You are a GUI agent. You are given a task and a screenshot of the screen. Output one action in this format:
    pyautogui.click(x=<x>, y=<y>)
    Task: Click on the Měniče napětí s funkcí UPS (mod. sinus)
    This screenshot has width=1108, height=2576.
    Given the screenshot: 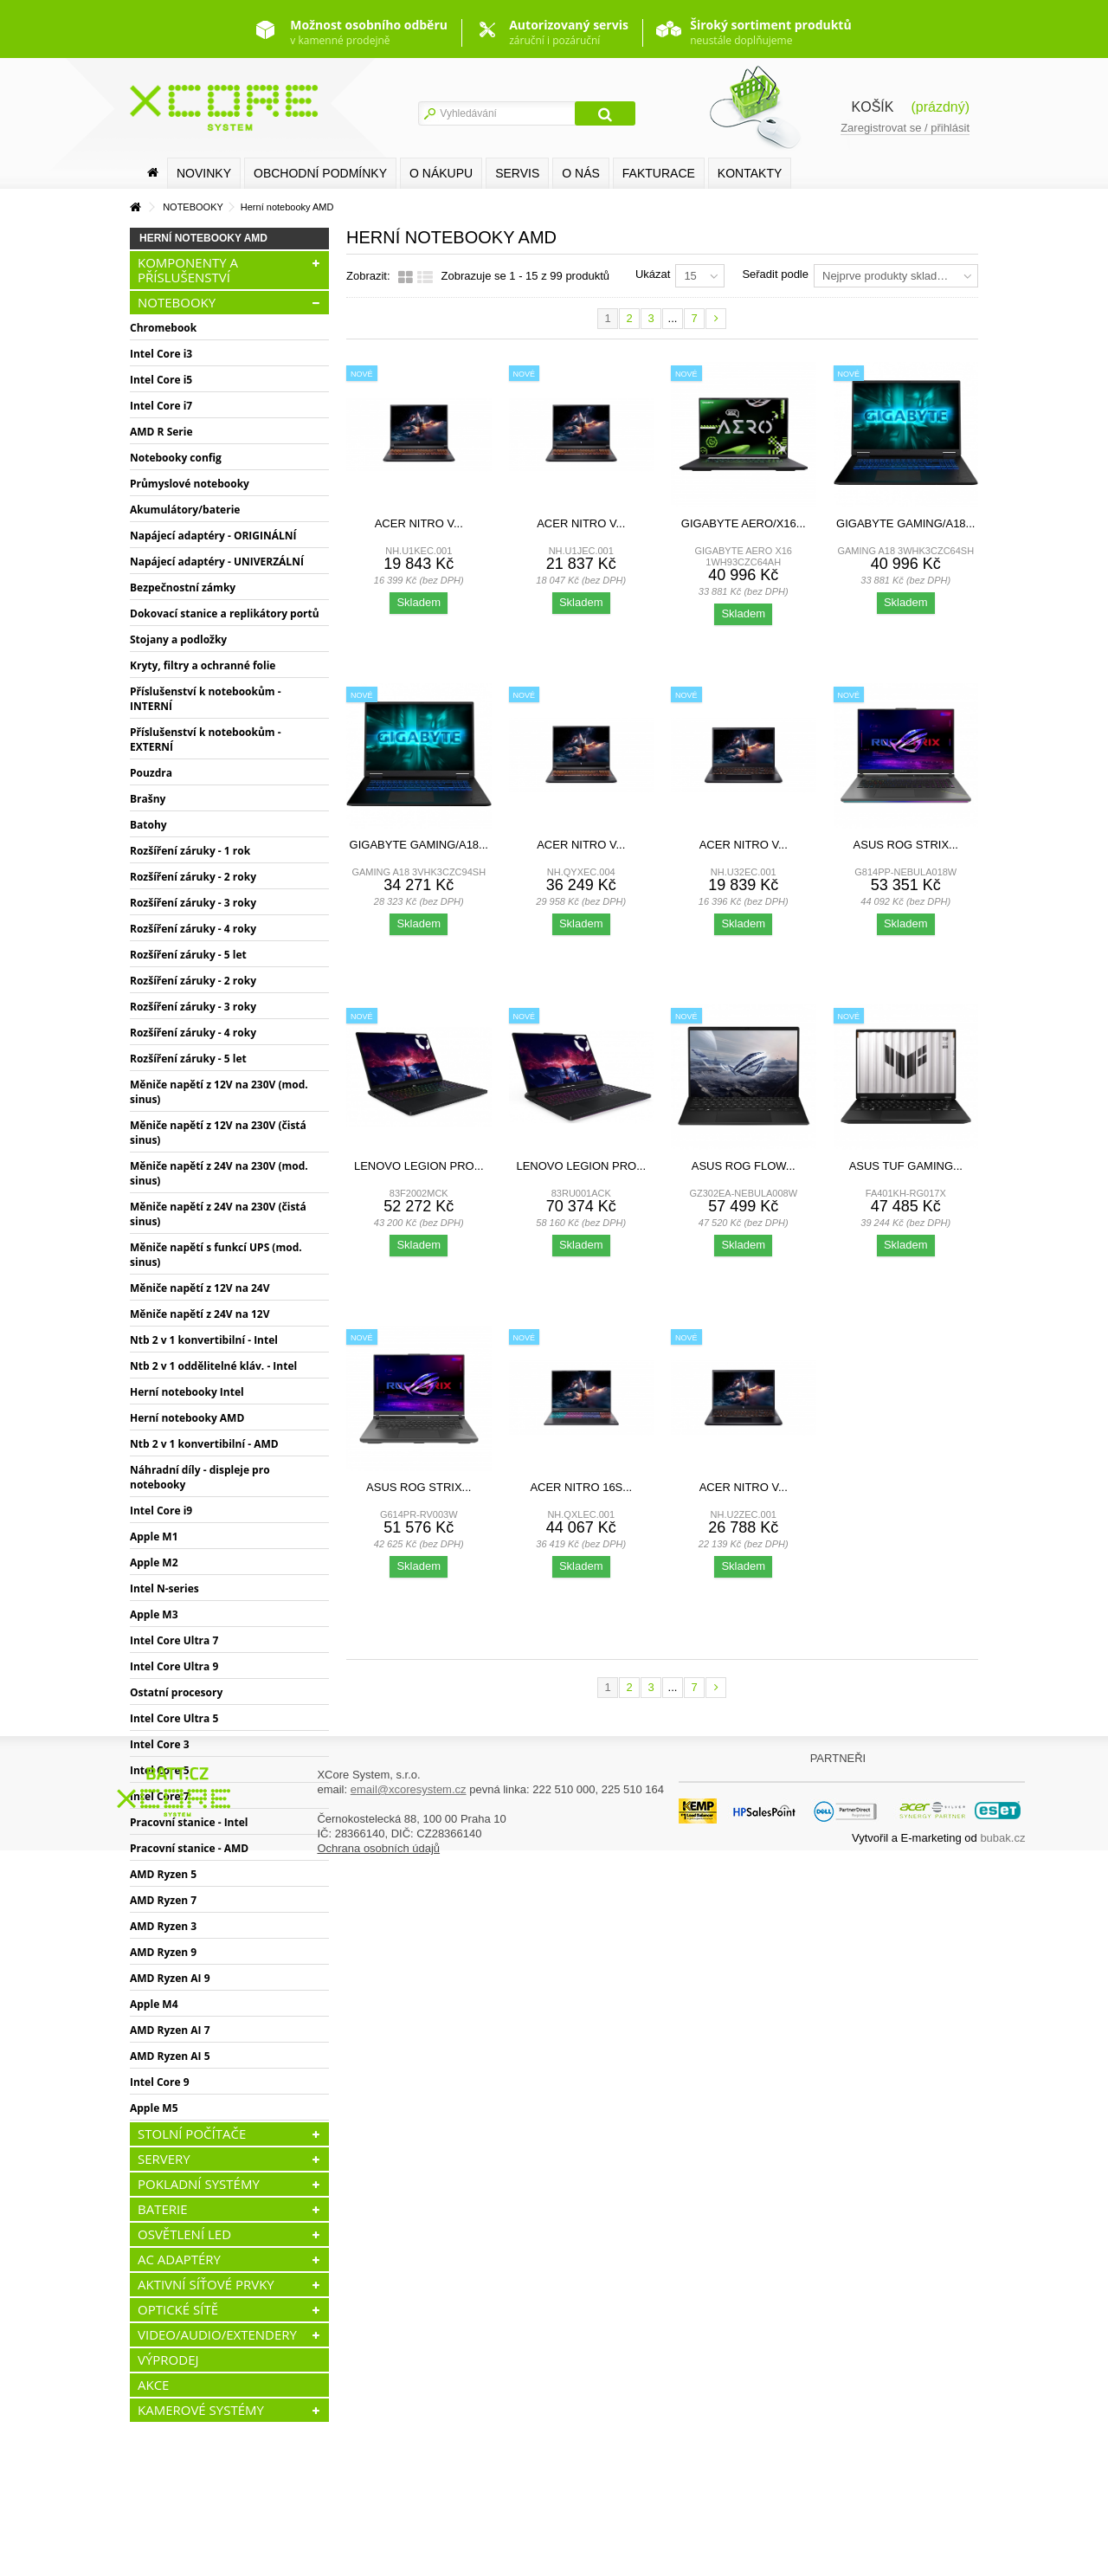 What is the action you would take?
    pyautogui.click(x=216, y=1254)
    